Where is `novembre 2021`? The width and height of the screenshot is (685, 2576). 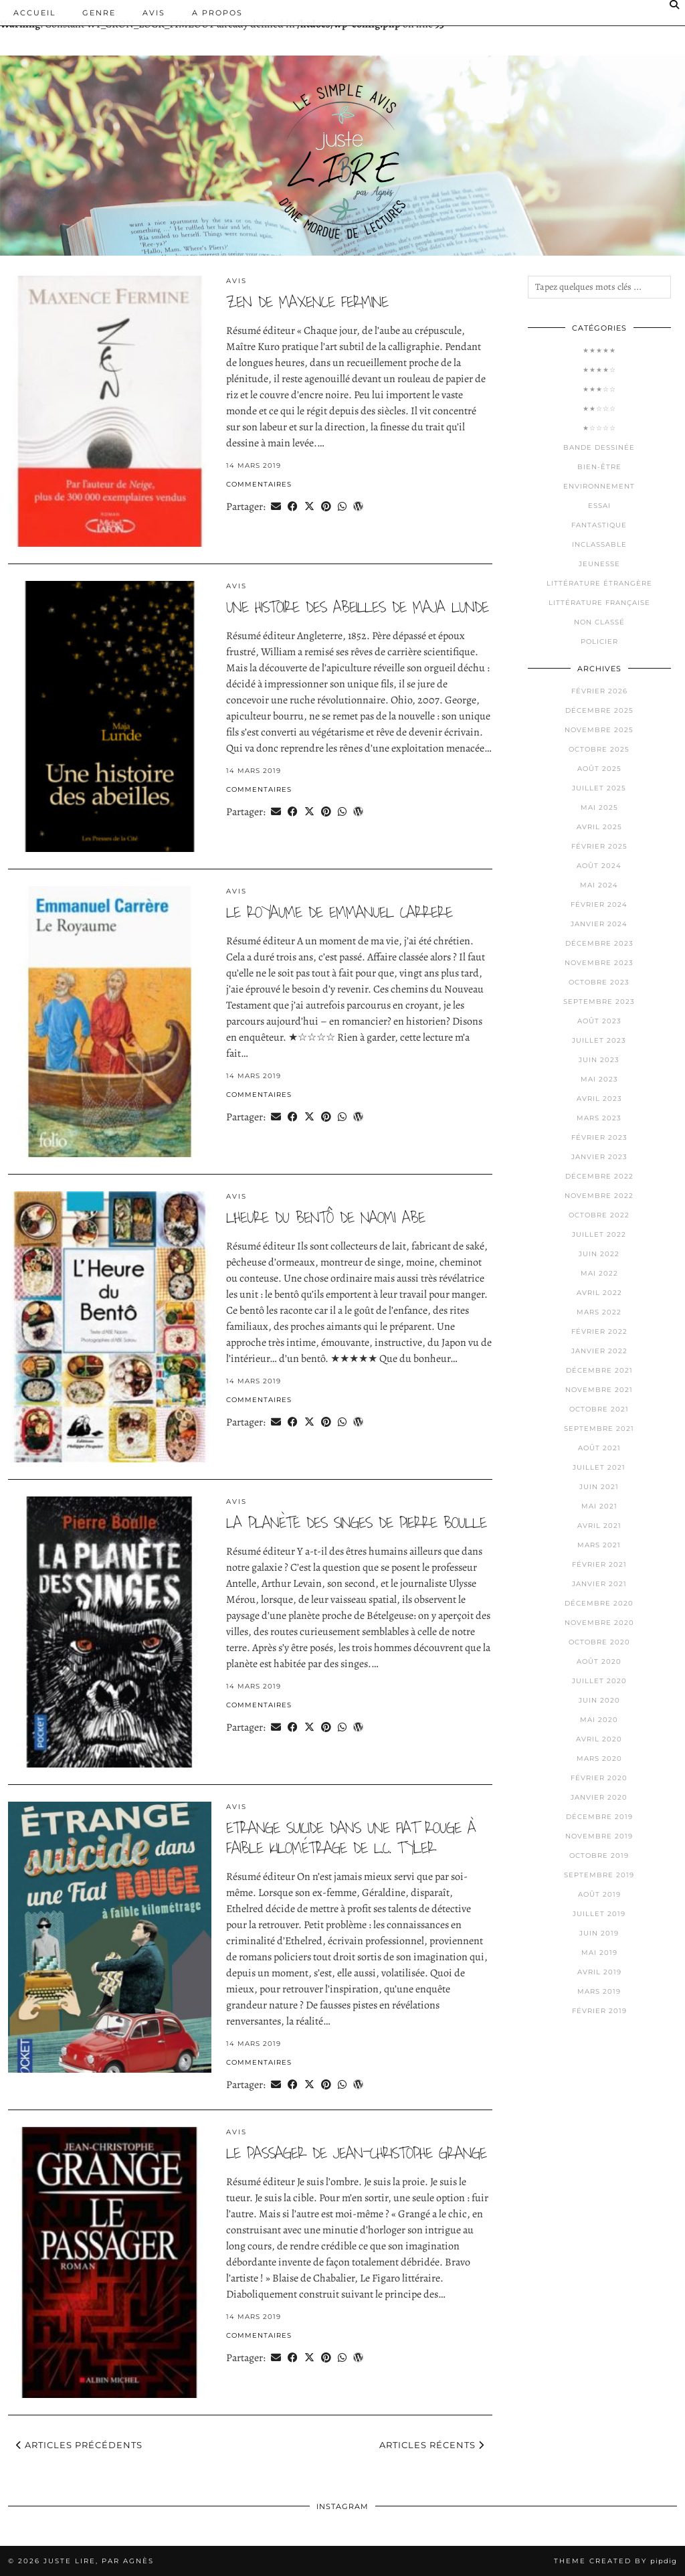 novembre 2021 is located at coordinates (599, 1389).